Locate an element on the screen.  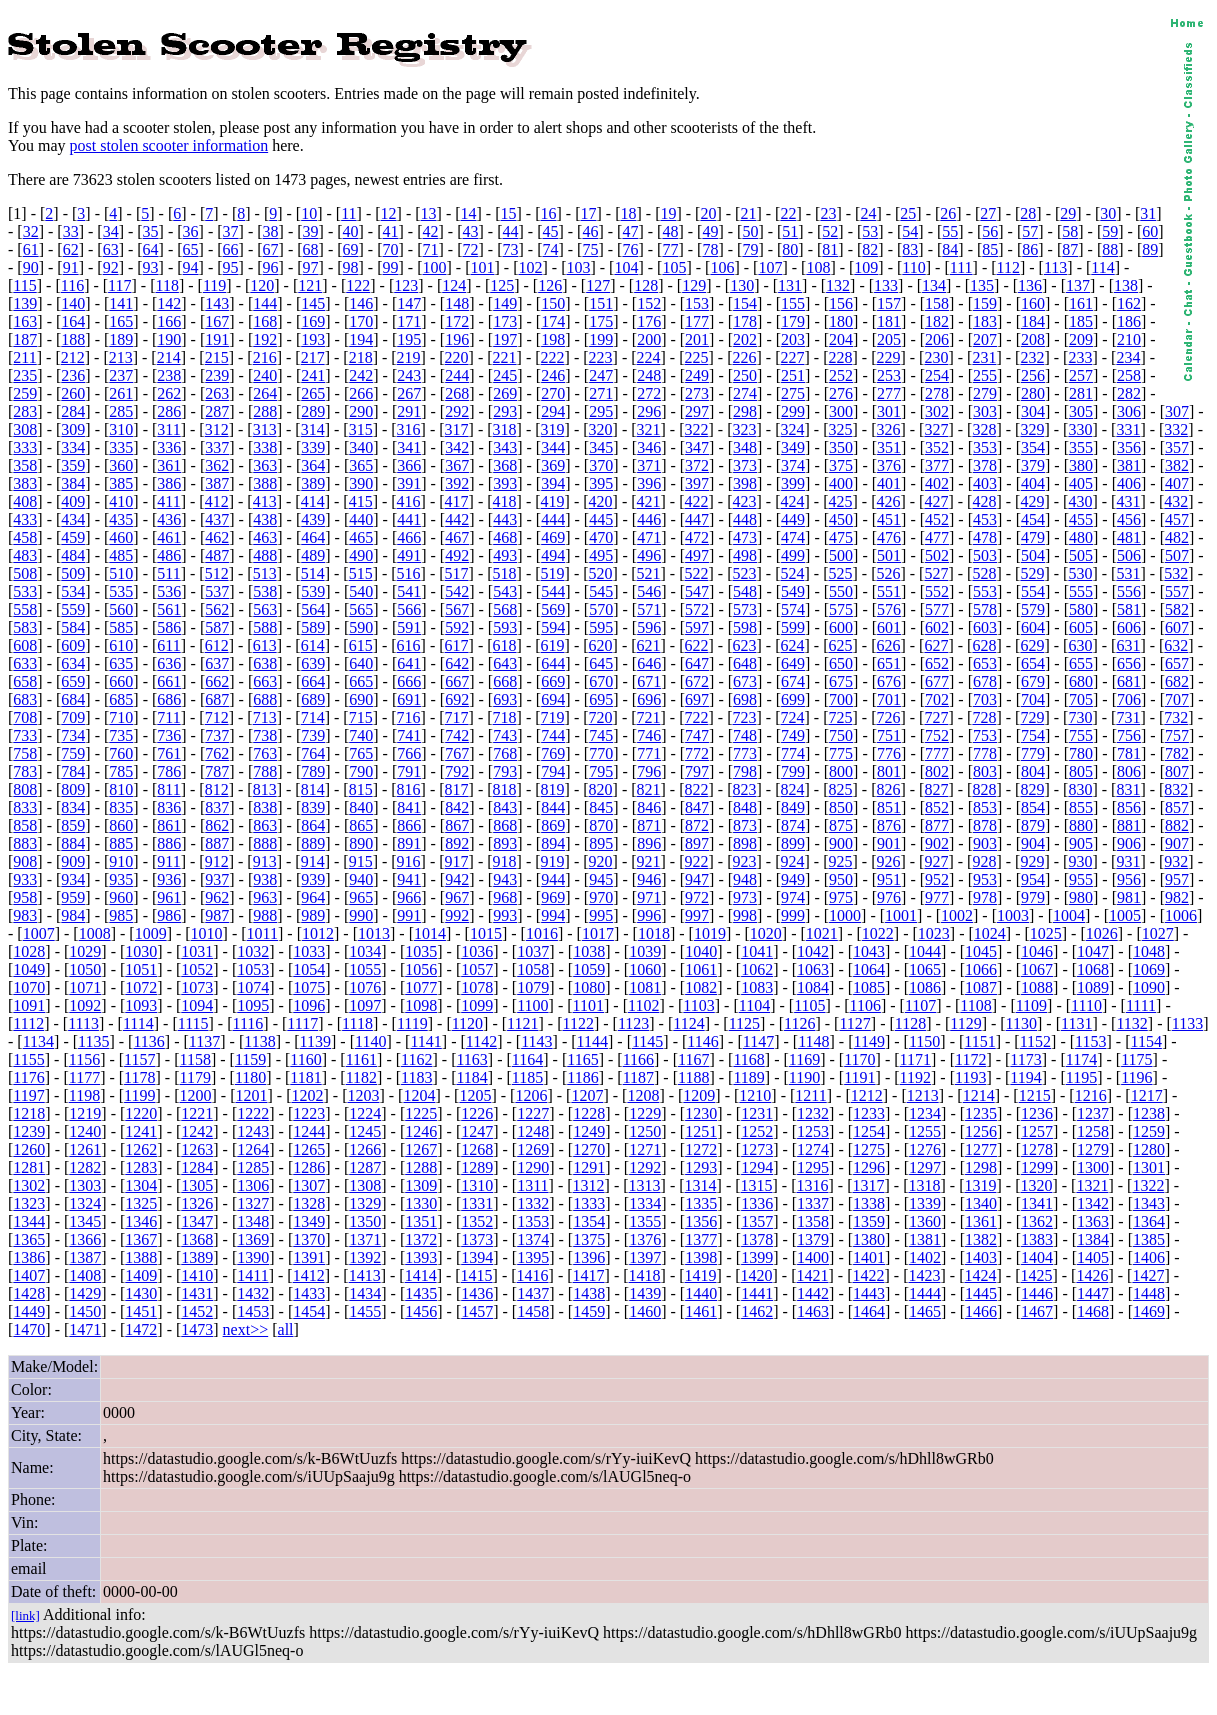
539 is located at coordinates (313, 591).